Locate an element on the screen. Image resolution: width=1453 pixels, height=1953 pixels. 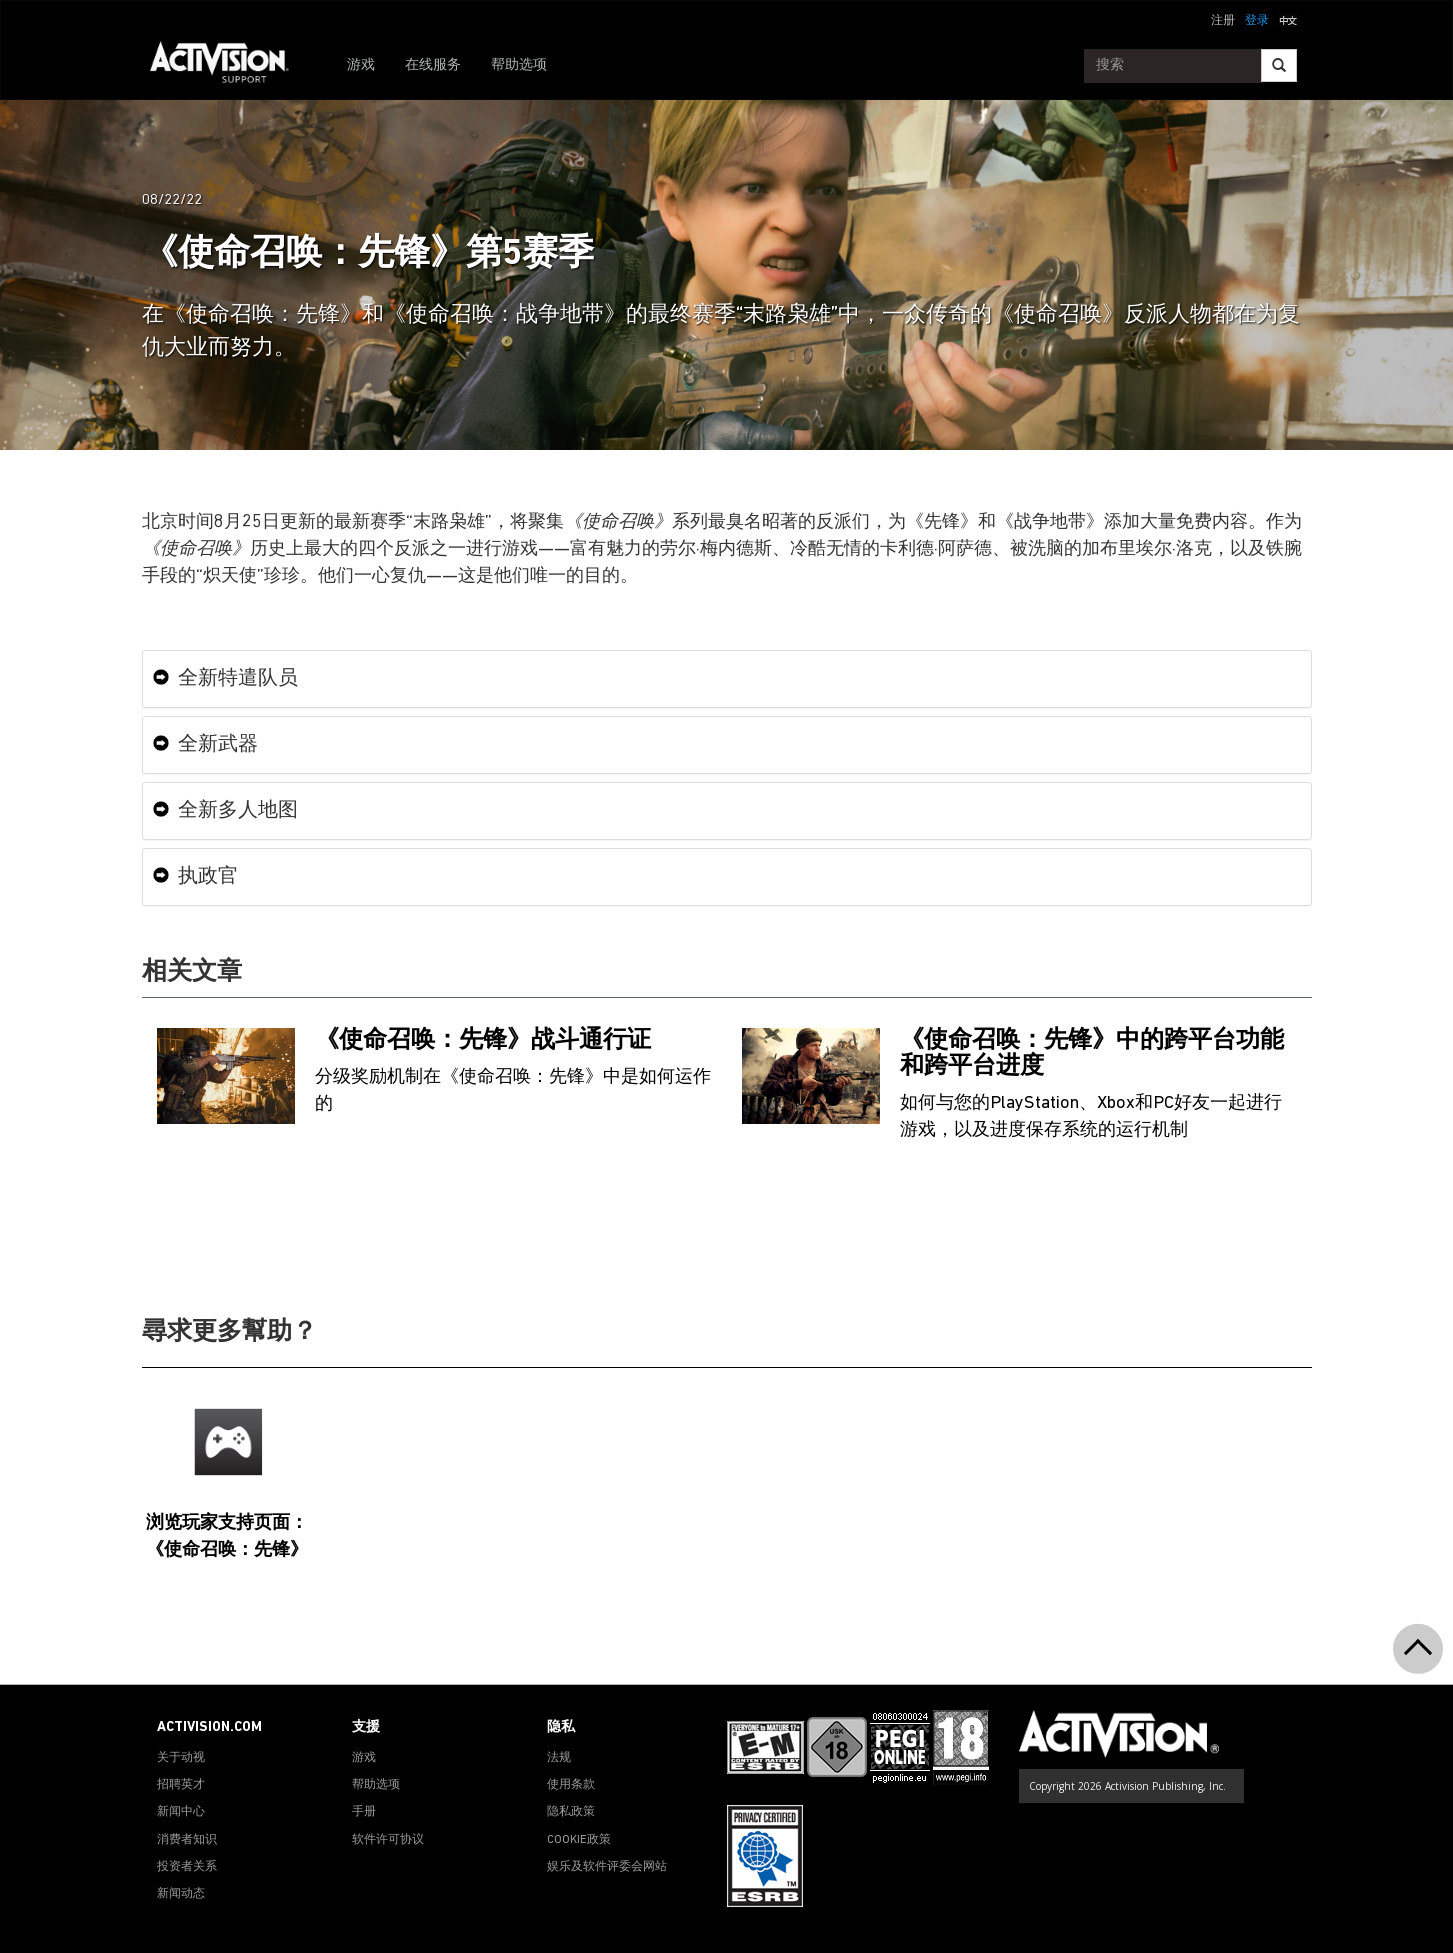
[Go to Activision Support Homepage] is located at coordinates (229, 66).